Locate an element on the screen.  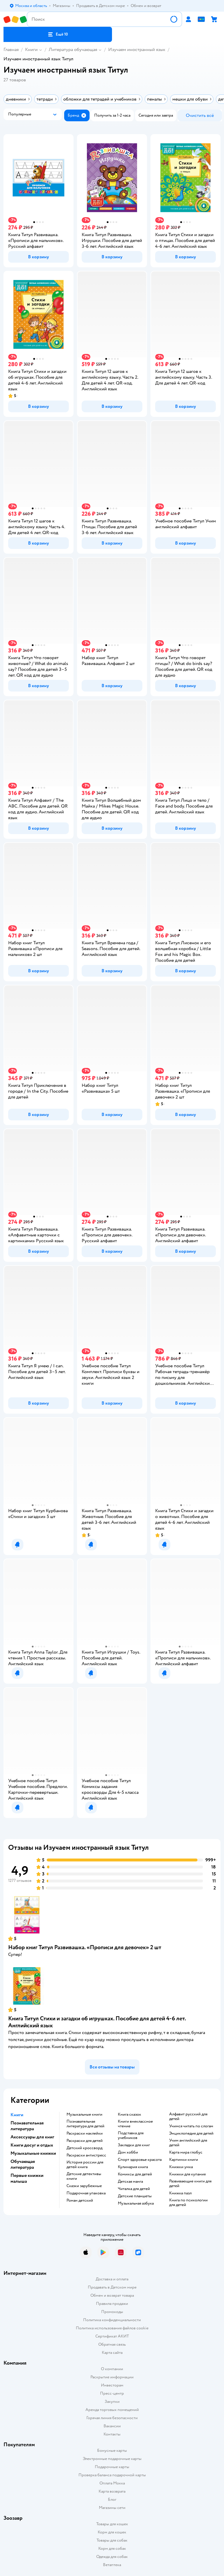
читалка для детей is located at coordinates (134, 2189).